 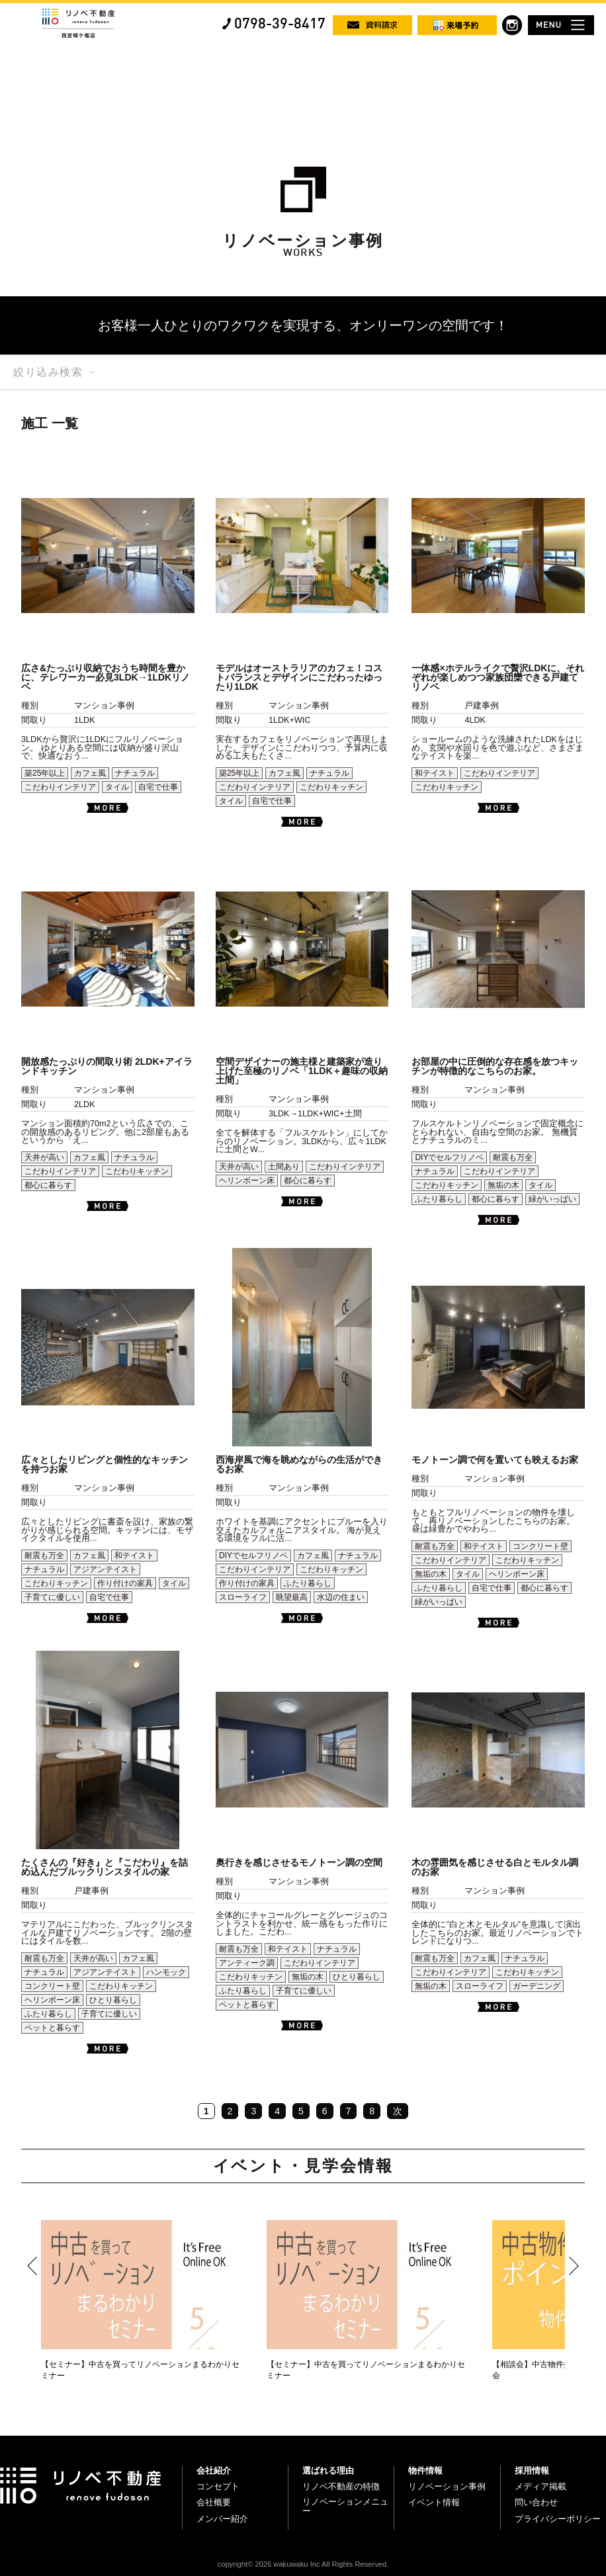 What do you see at coordinates (166, 1972) in the screenshot?
I see `ハンモック` at bounding box center [166, 1972].